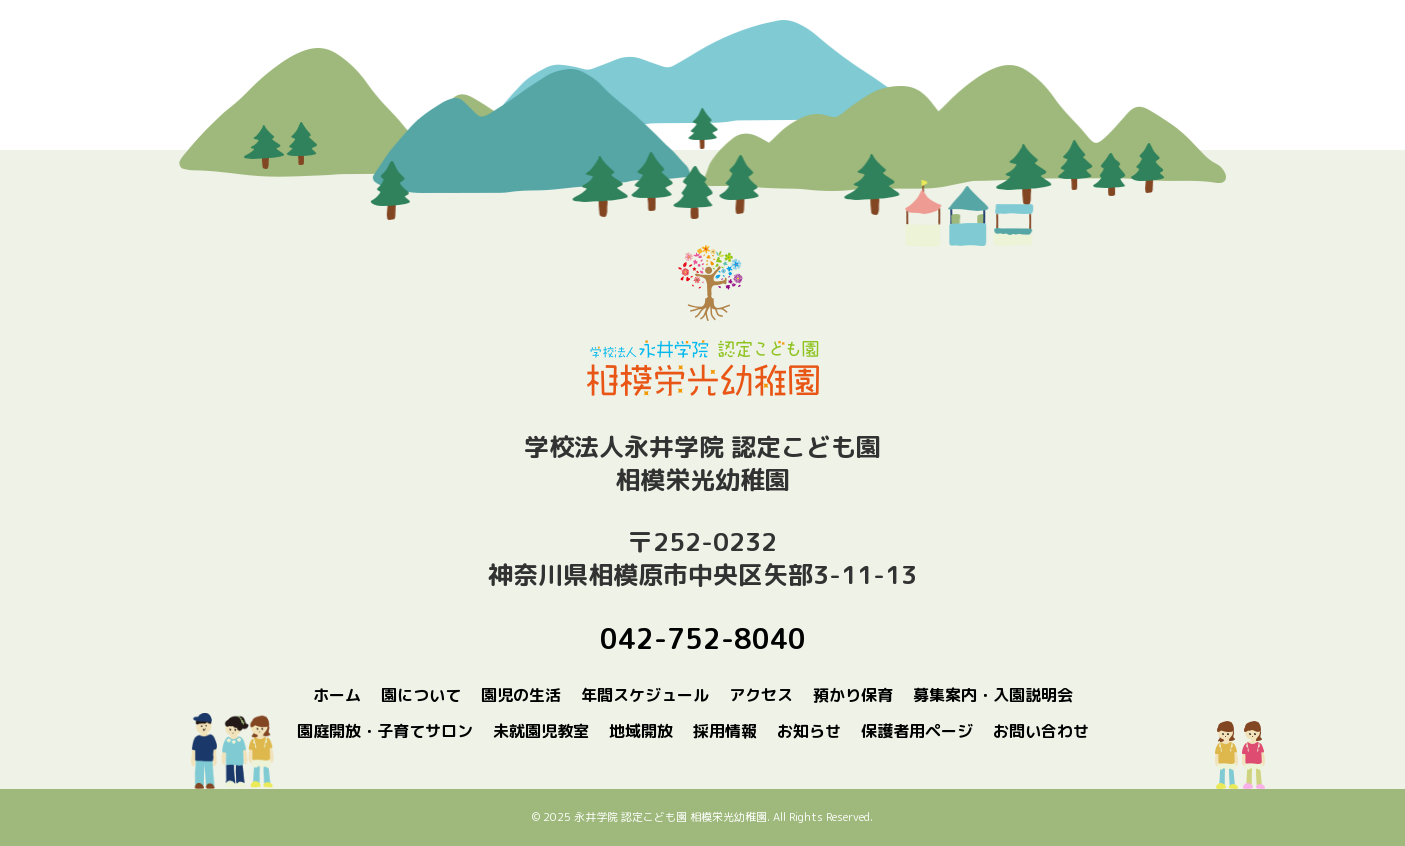 Image resolution: width=1405 pixels, height=846 pixels. I want to click on 園について, so click(421, 695).